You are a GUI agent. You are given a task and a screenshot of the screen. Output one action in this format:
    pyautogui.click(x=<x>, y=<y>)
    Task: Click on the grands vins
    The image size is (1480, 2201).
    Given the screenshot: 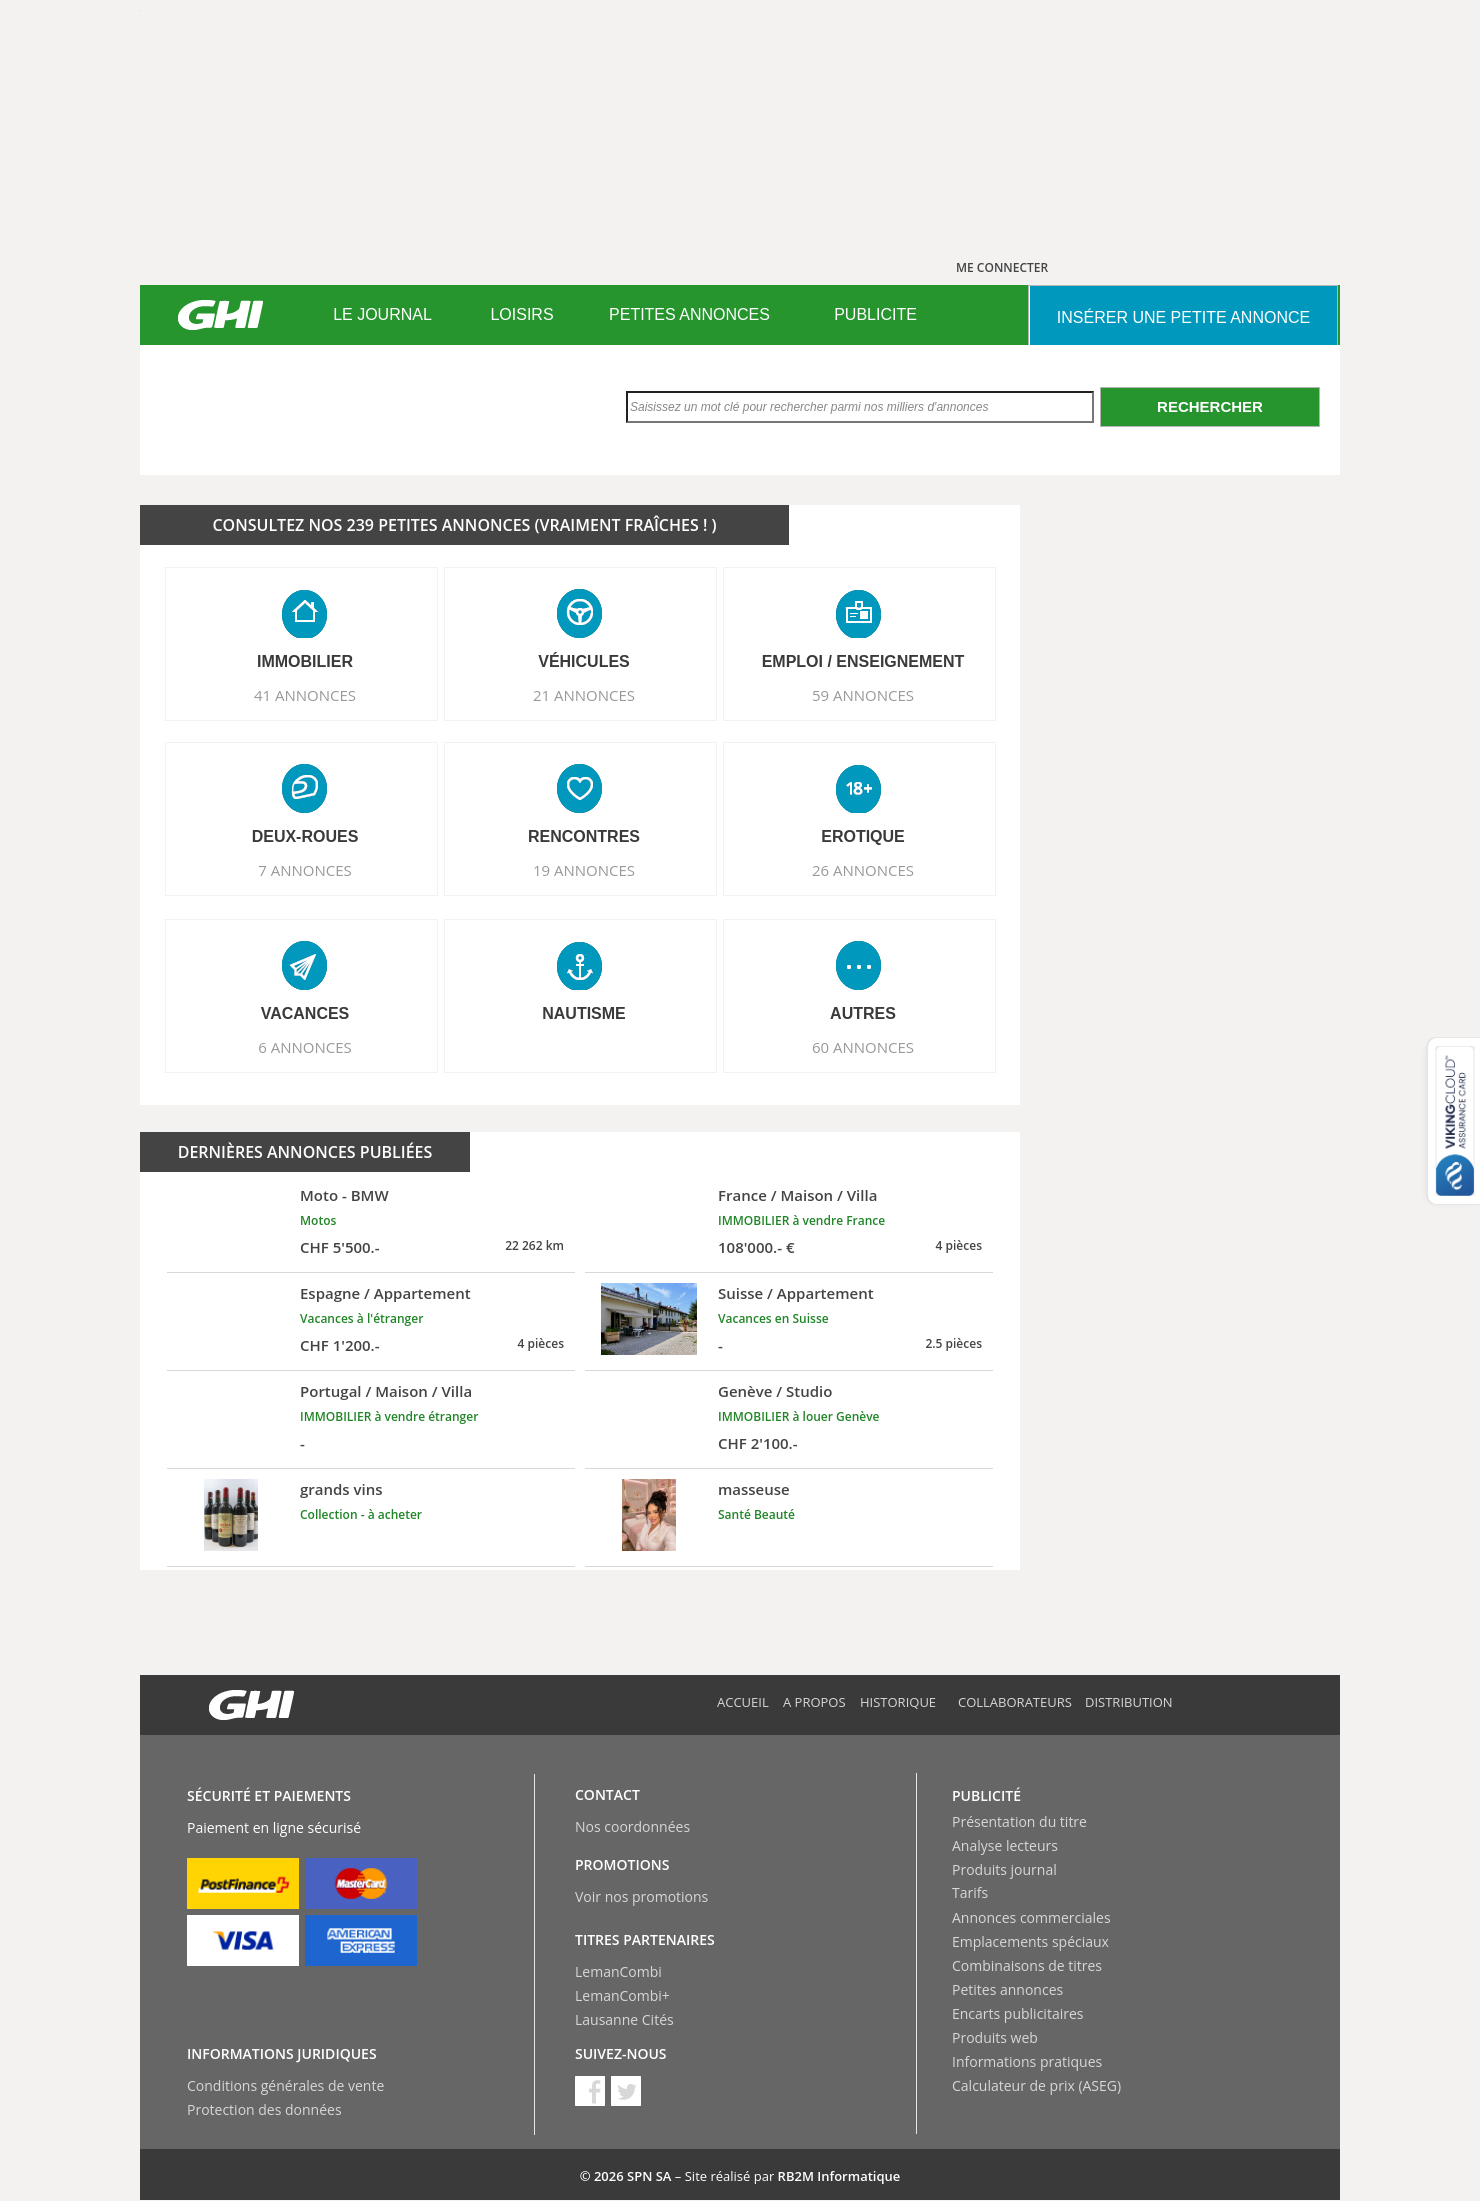 What is the action you would take?
    pyautogui.click(x=341, y=1489)
    